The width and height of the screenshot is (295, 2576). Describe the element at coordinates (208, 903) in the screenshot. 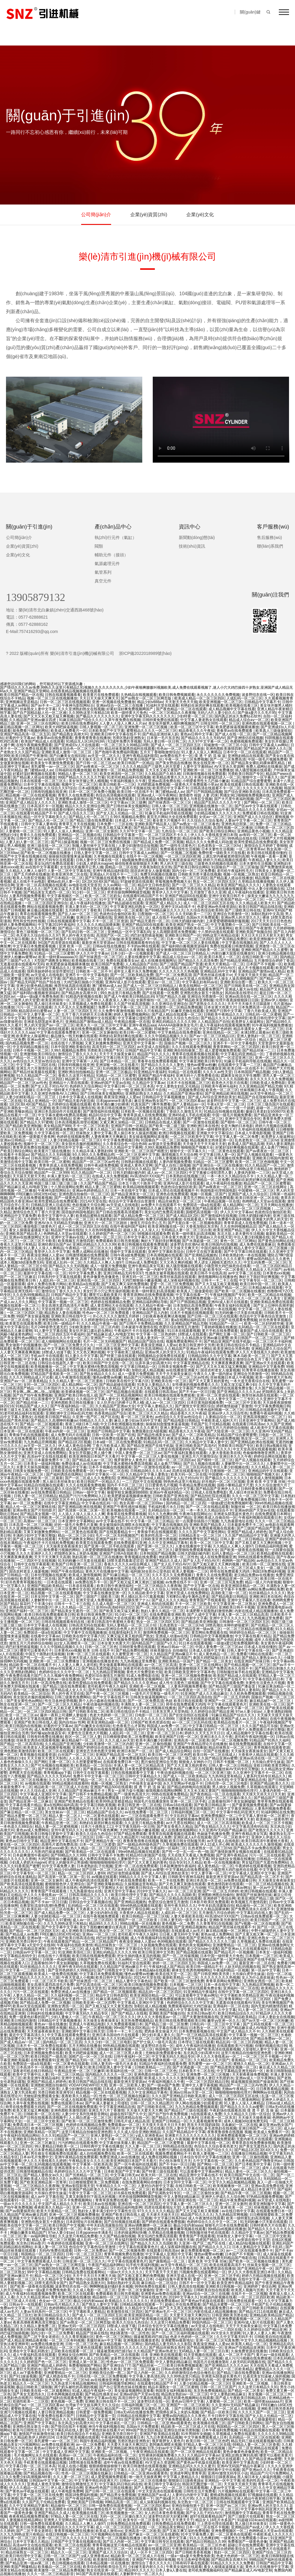

I see `成人一区二区三区四区五区在线` at that location.